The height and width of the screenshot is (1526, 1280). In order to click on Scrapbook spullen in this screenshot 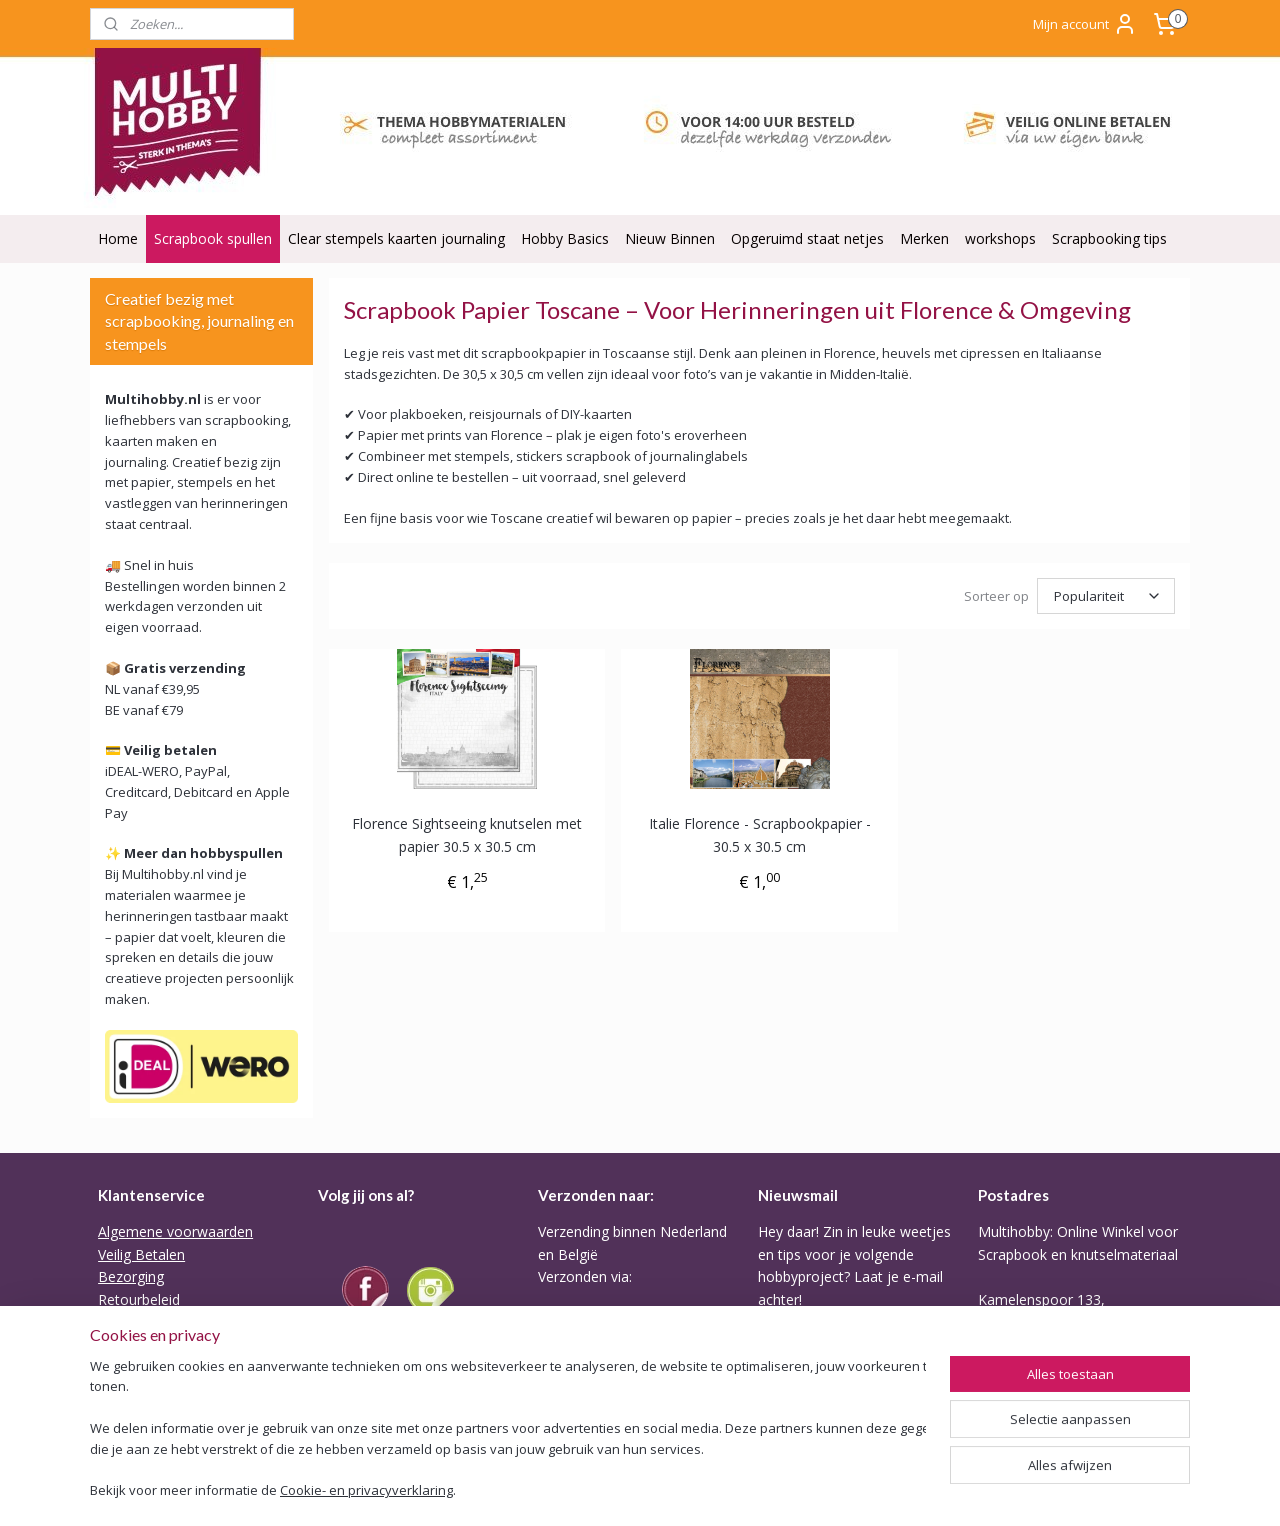, I will do `click(213, 238)`.